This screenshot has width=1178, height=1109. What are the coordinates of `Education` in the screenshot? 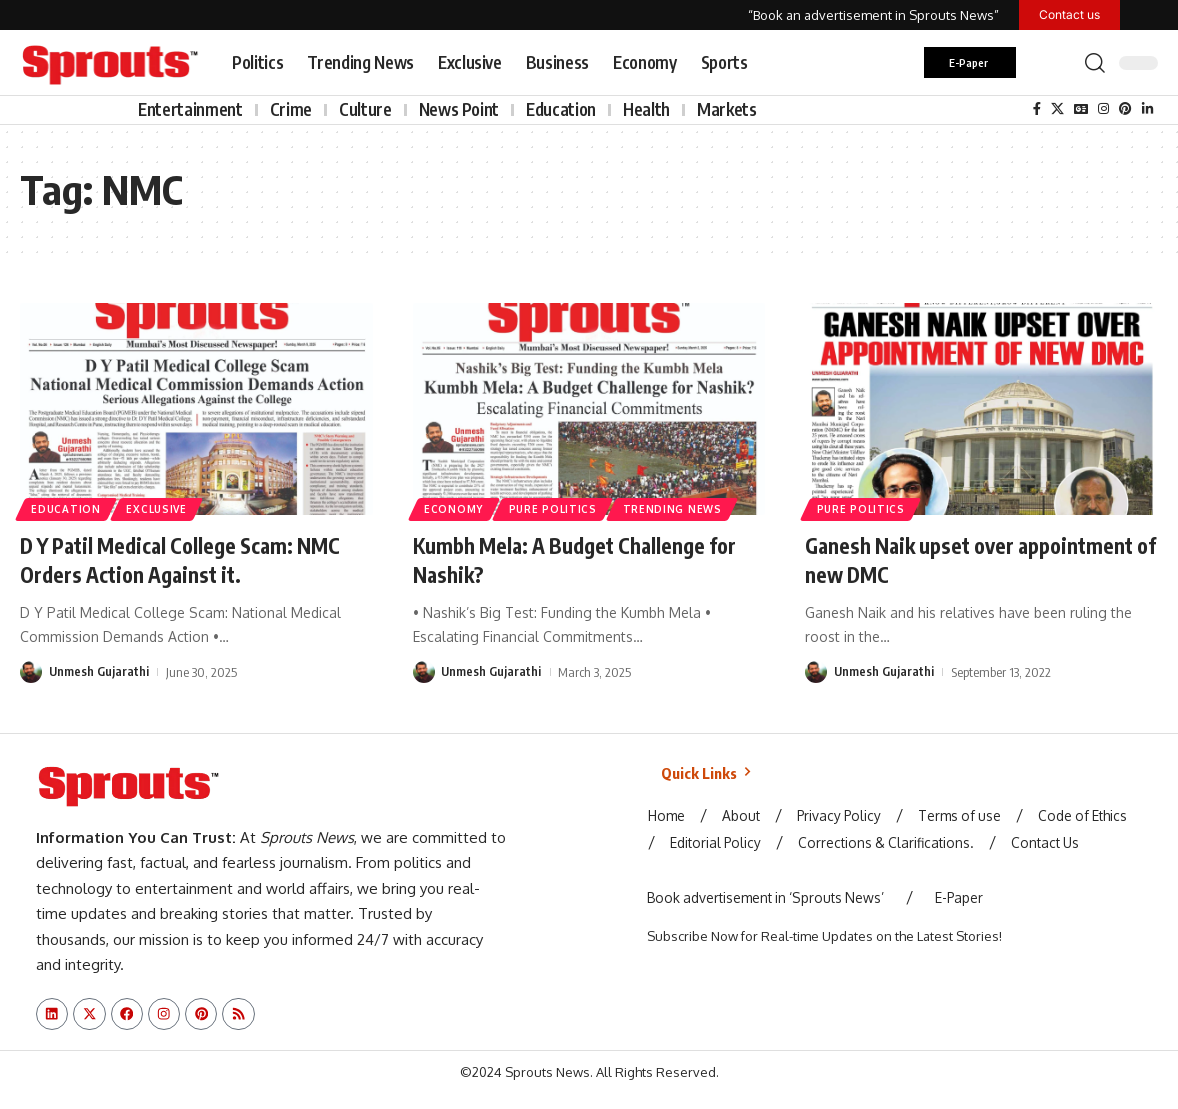 It's located at (66, 509).